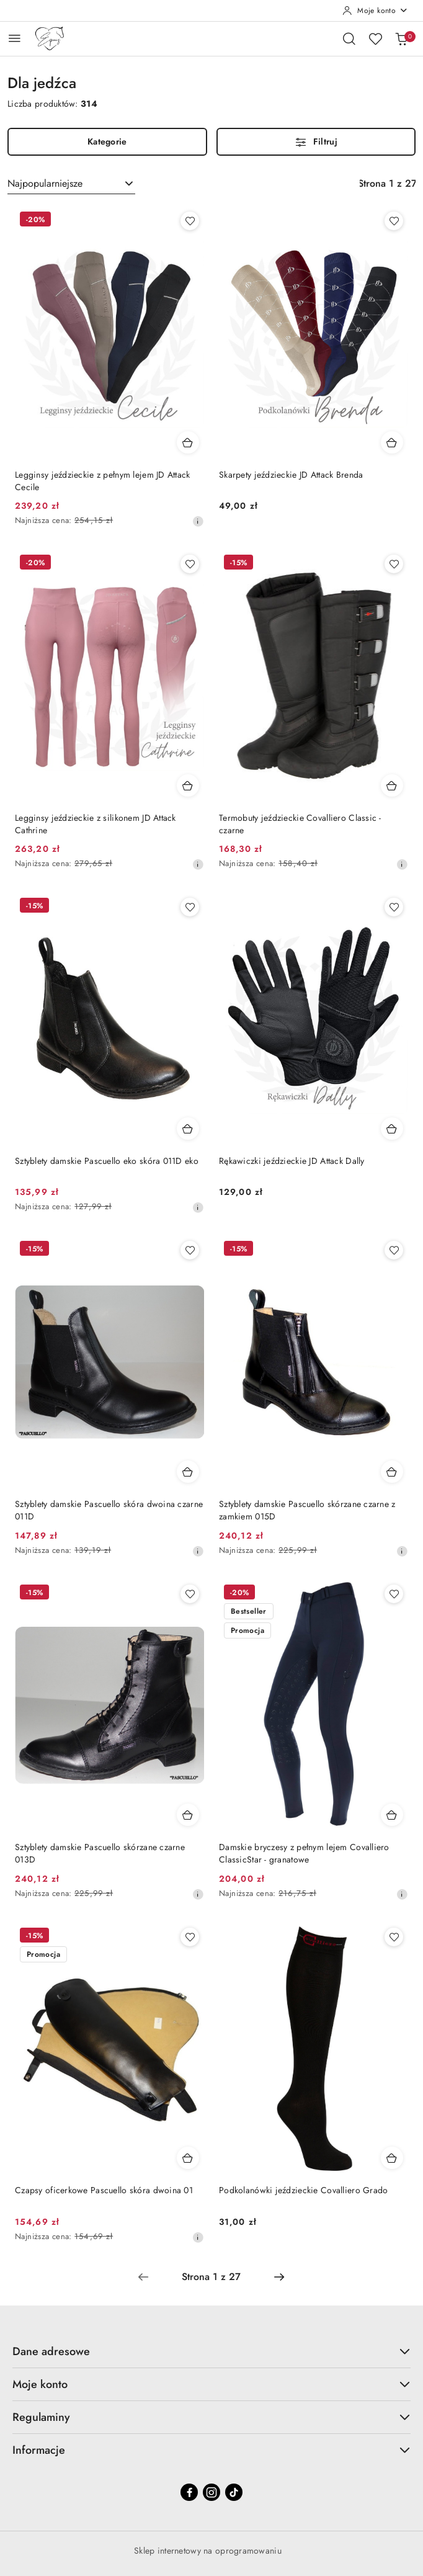  I want to click on [Dodaj do koszyka produkt Legginsy jeździeckie z pełnym lejem JD Attack Cecile], so click(188, 442).